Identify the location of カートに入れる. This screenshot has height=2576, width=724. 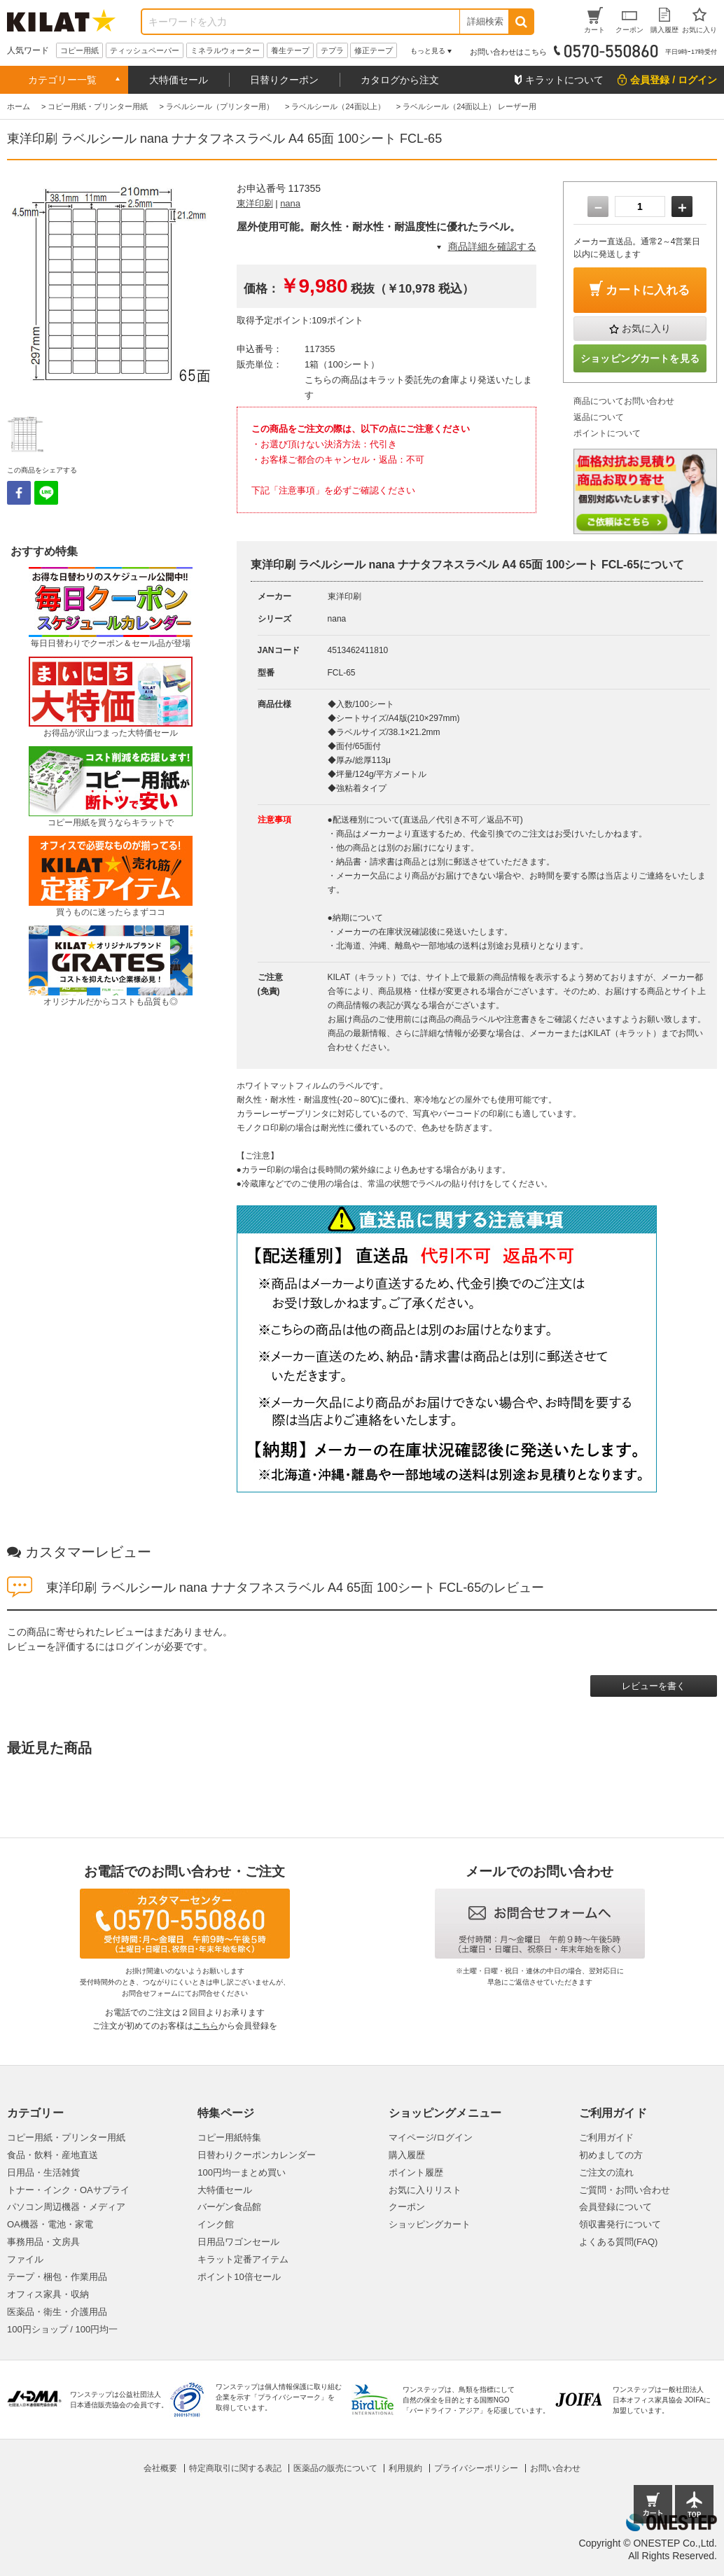
(648, 290).